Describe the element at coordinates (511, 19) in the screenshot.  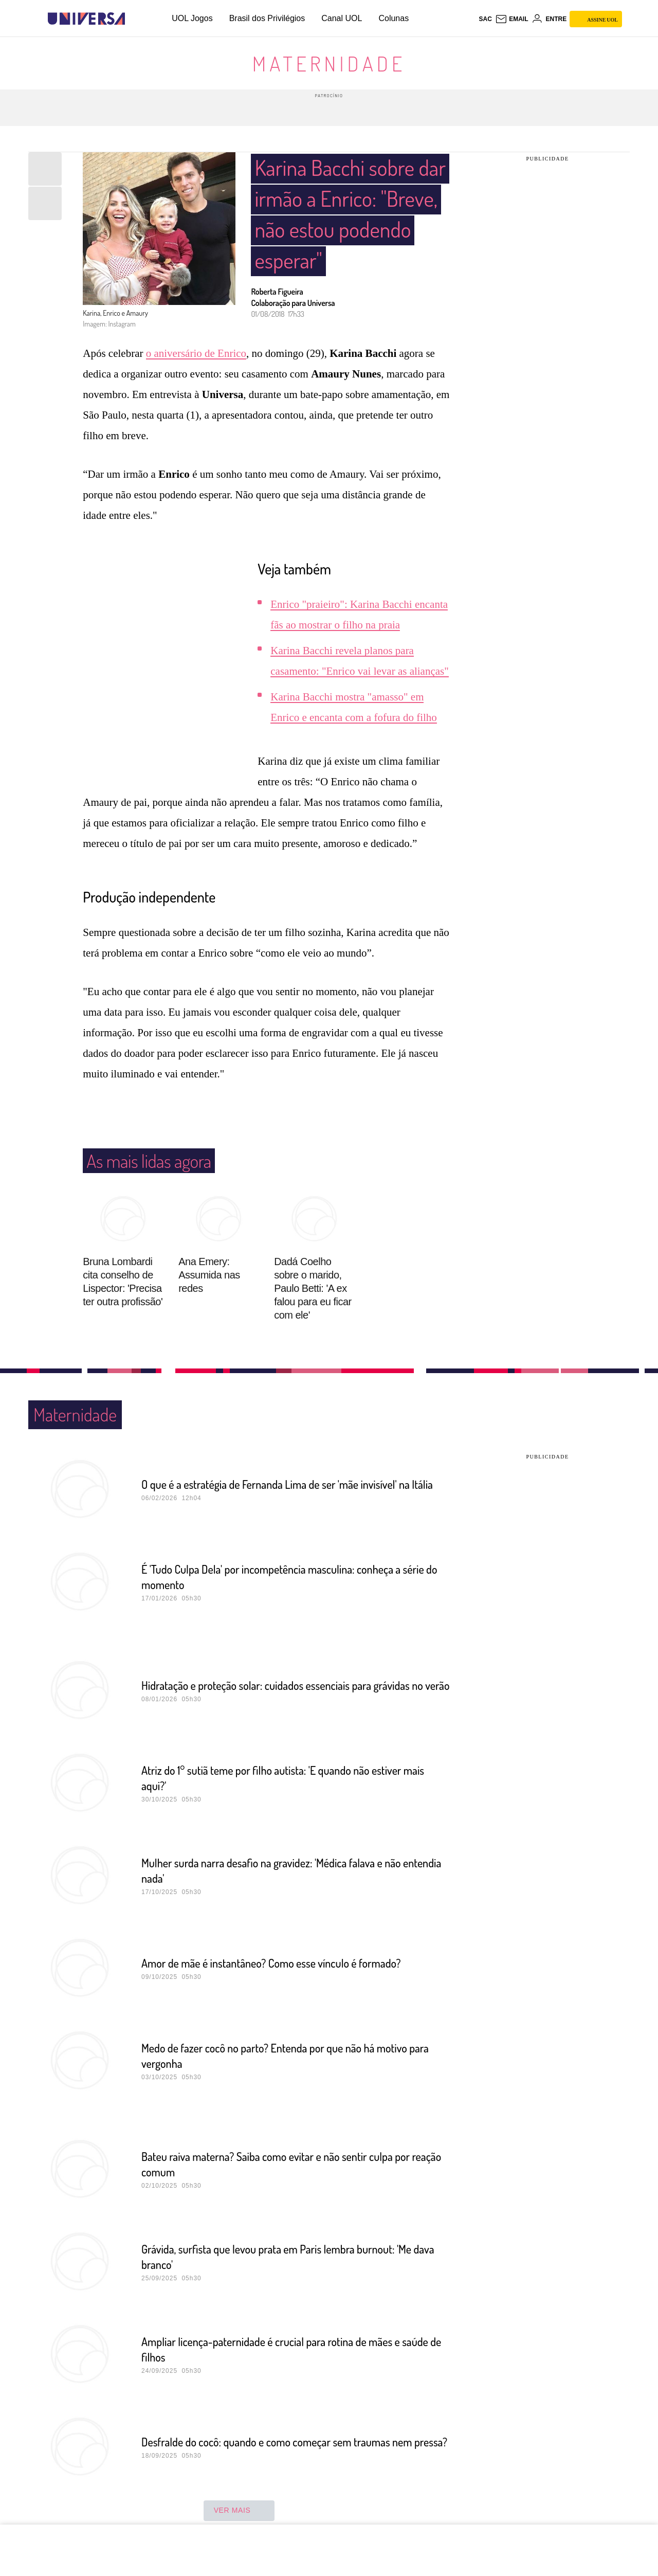
I see `[UOL Mail - O email do UOL]` at that location.